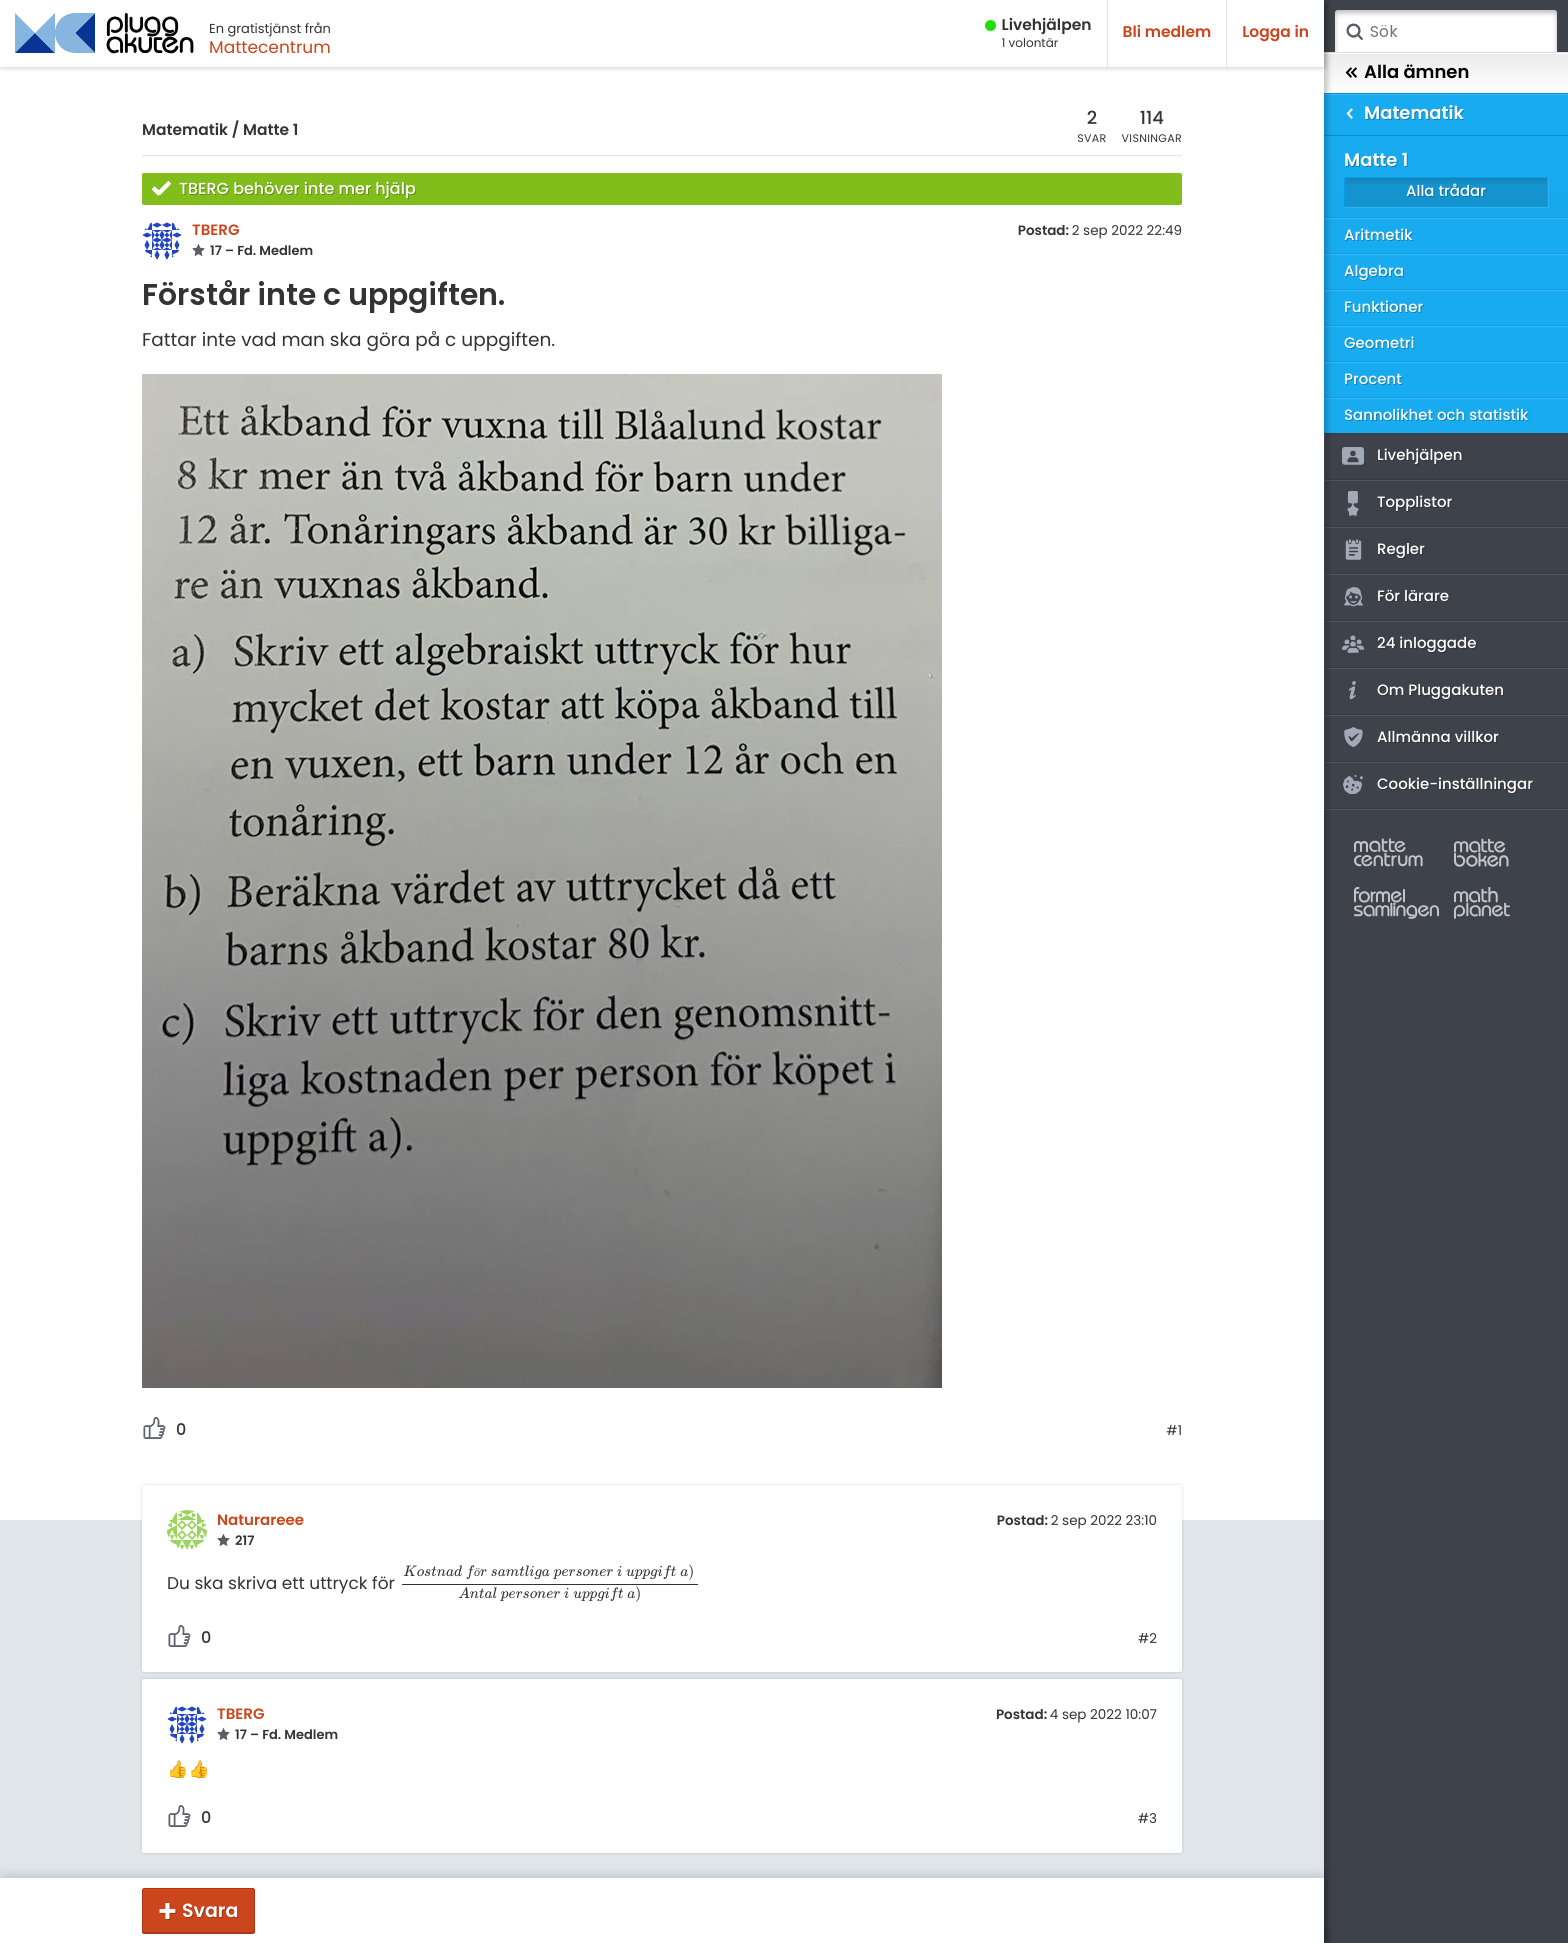  Describe the element at coordinates (210, 1910) in the screenshot. I see `Svara` at that location.